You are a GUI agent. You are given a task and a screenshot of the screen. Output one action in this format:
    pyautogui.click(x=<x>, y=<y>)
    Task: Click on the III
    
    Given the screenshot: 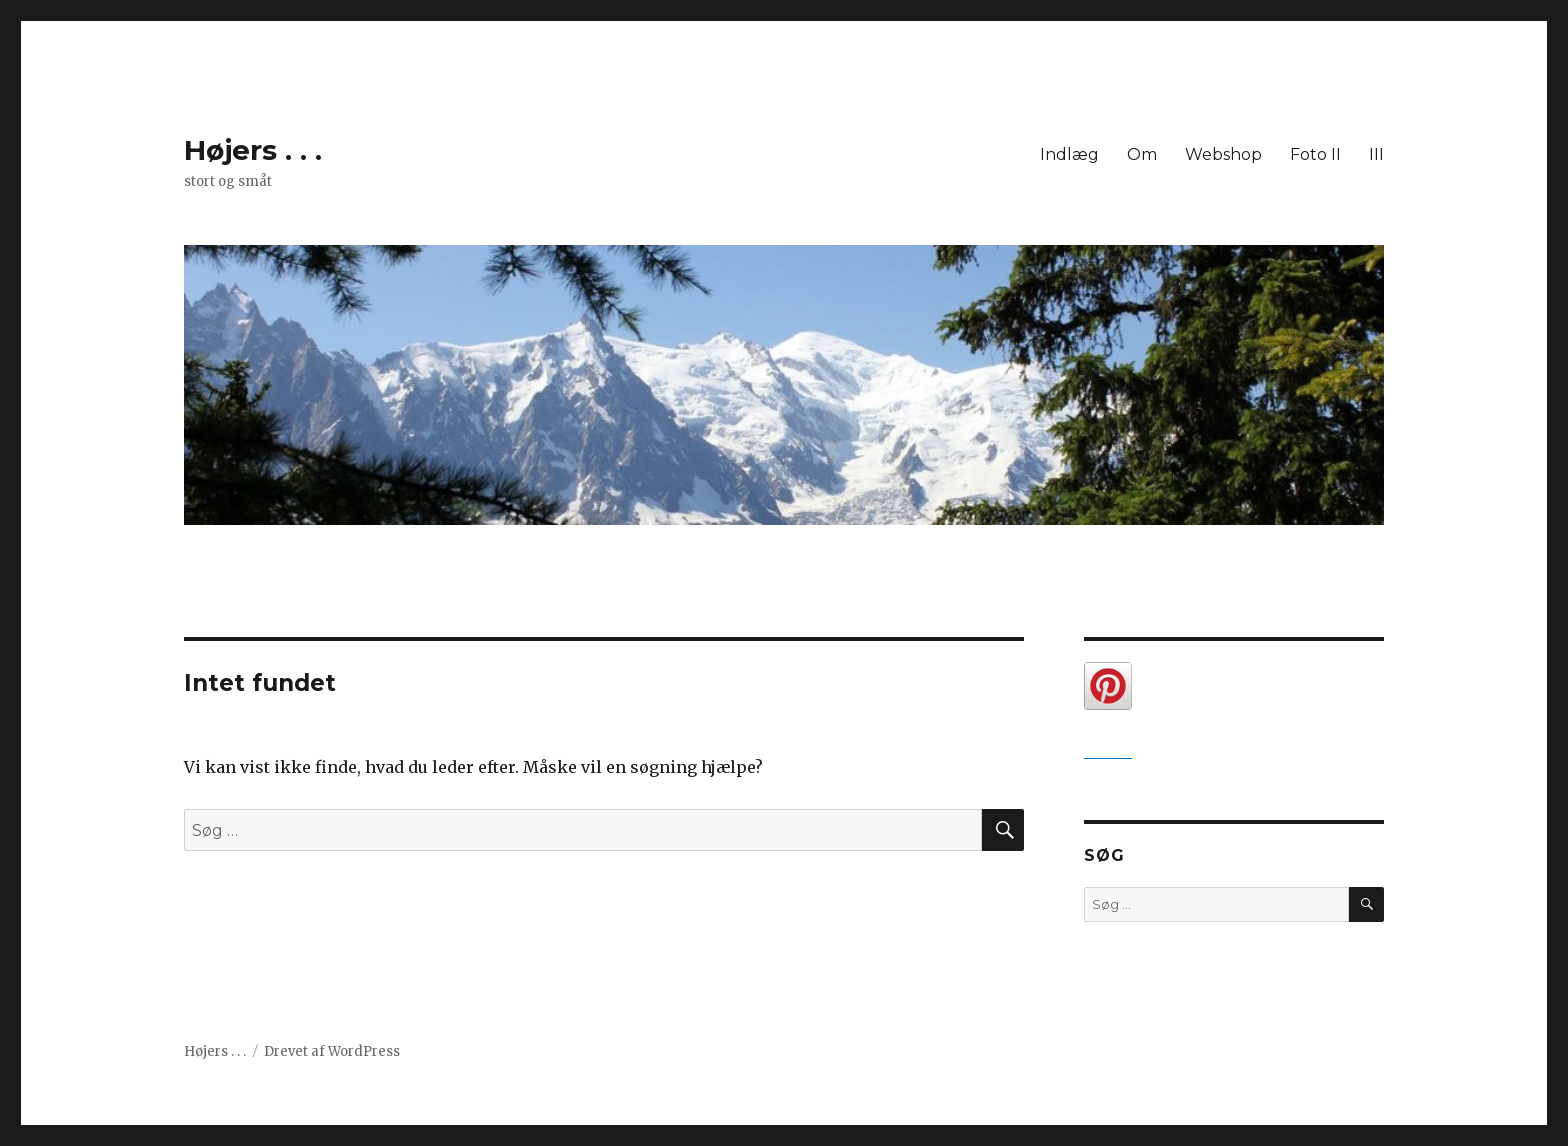 What is the action you would take?
    pyautogui.click(x=1376, y=154)
    